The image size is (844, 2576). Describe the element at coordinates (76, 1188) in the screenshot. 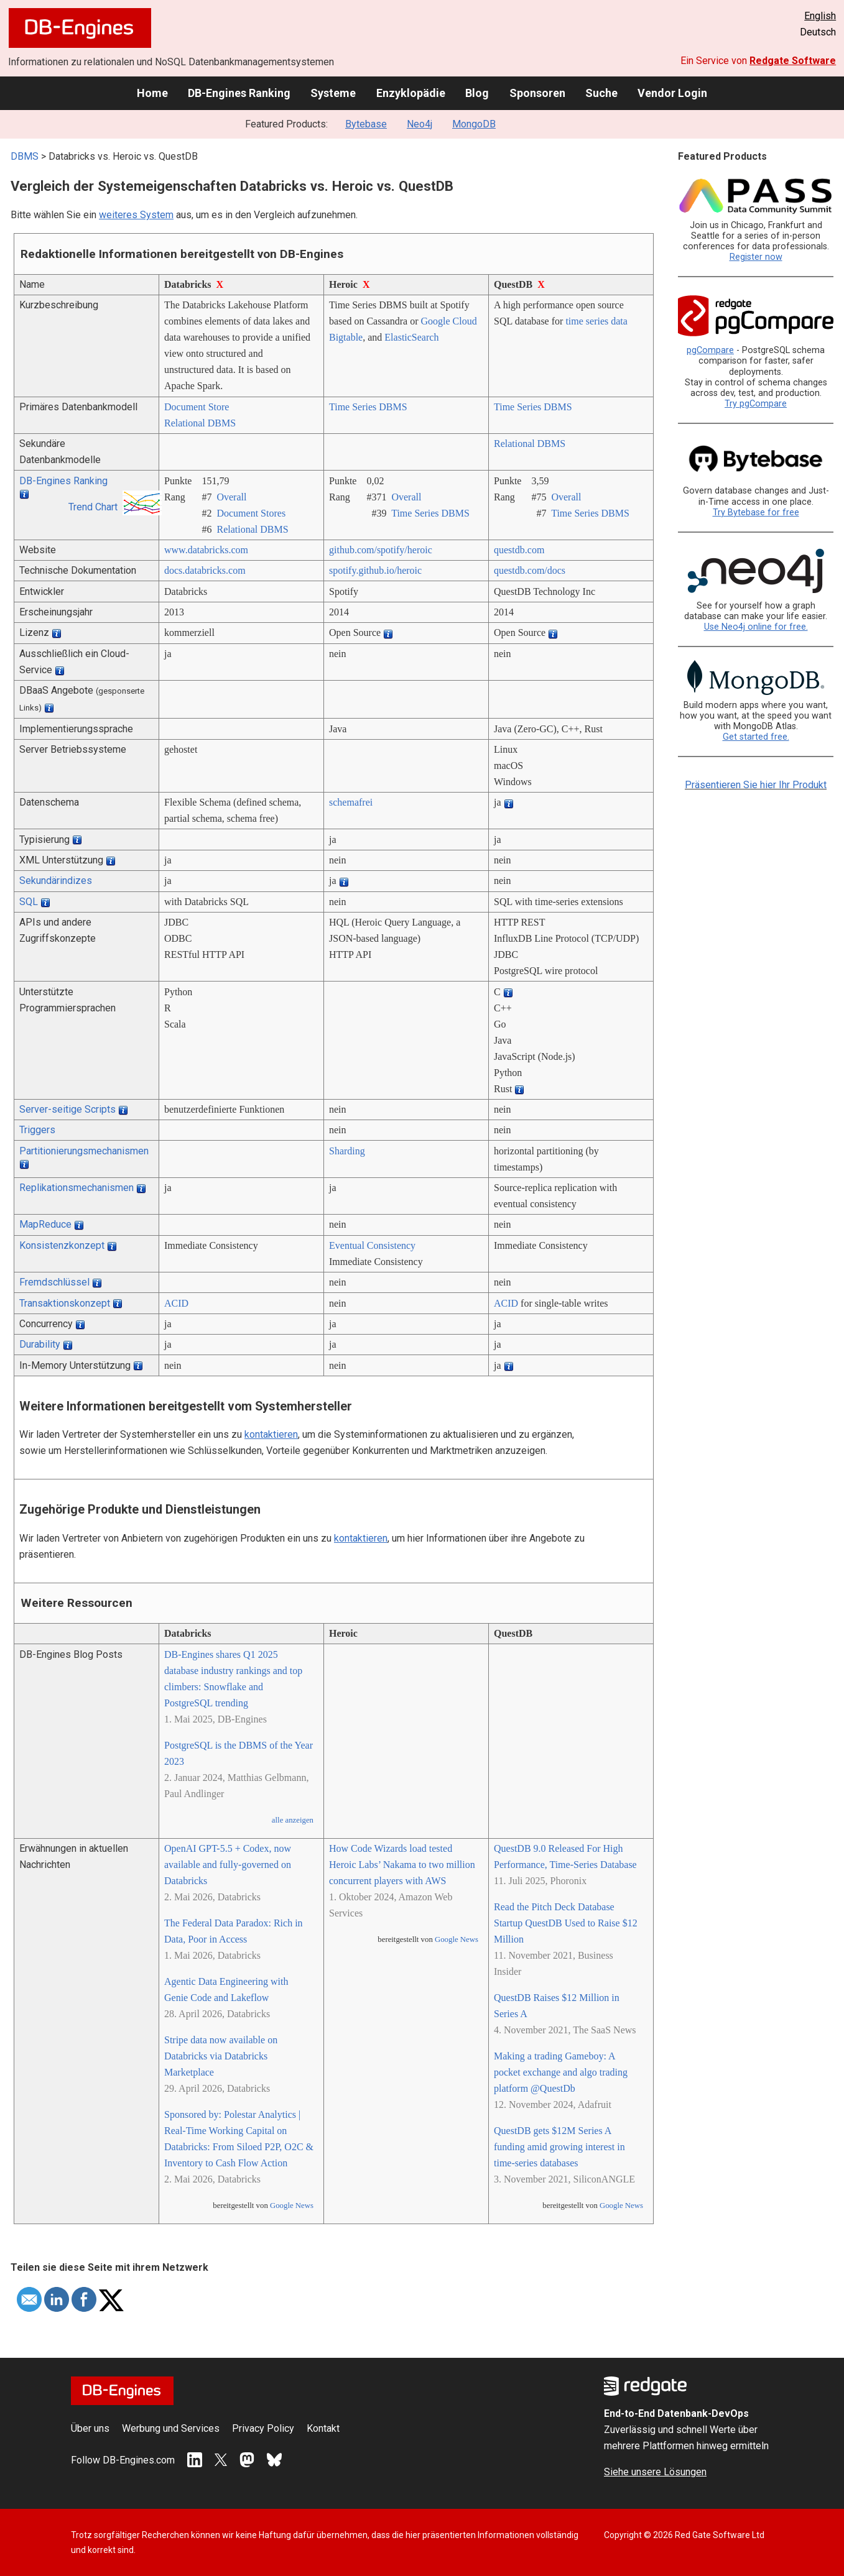

I see `Replikationsmechanismen` at that location.